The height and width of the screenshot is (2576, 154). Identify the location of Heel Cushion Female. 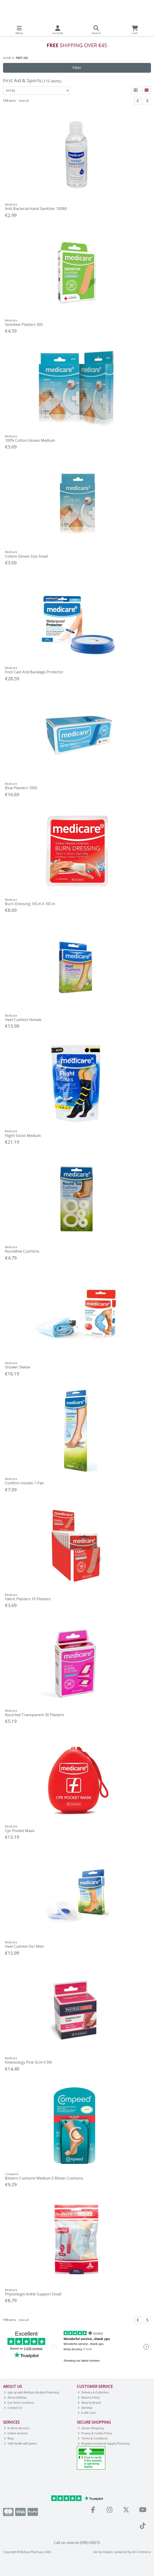
(23, 1019).